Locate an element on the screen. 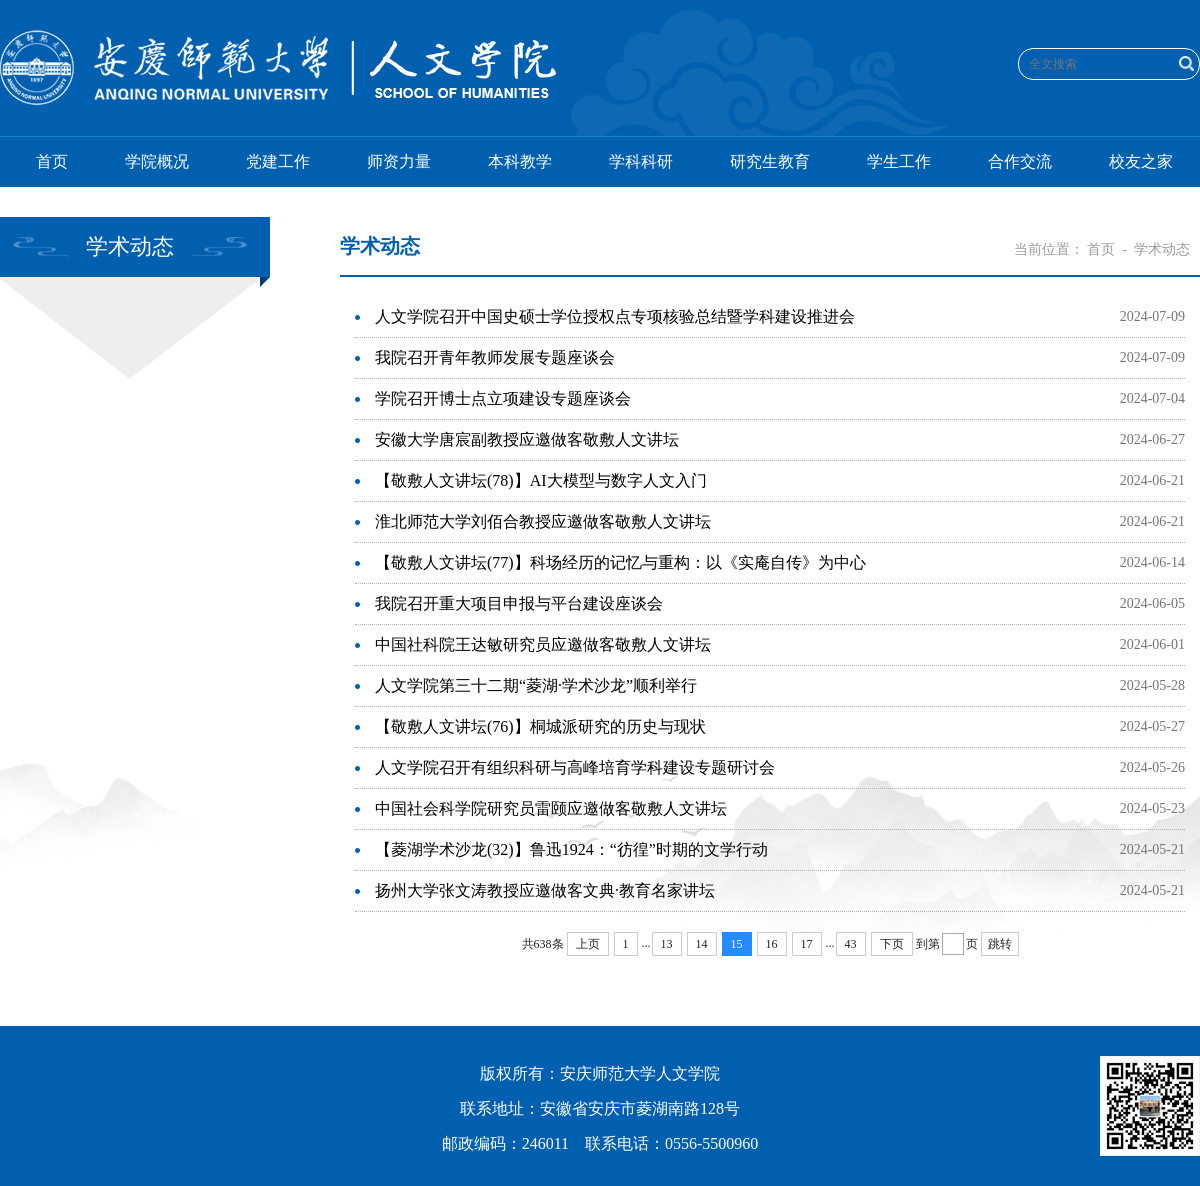 This screenshot has width=1200, height=1186. 学生工作 is located at coordinates (899, 161).